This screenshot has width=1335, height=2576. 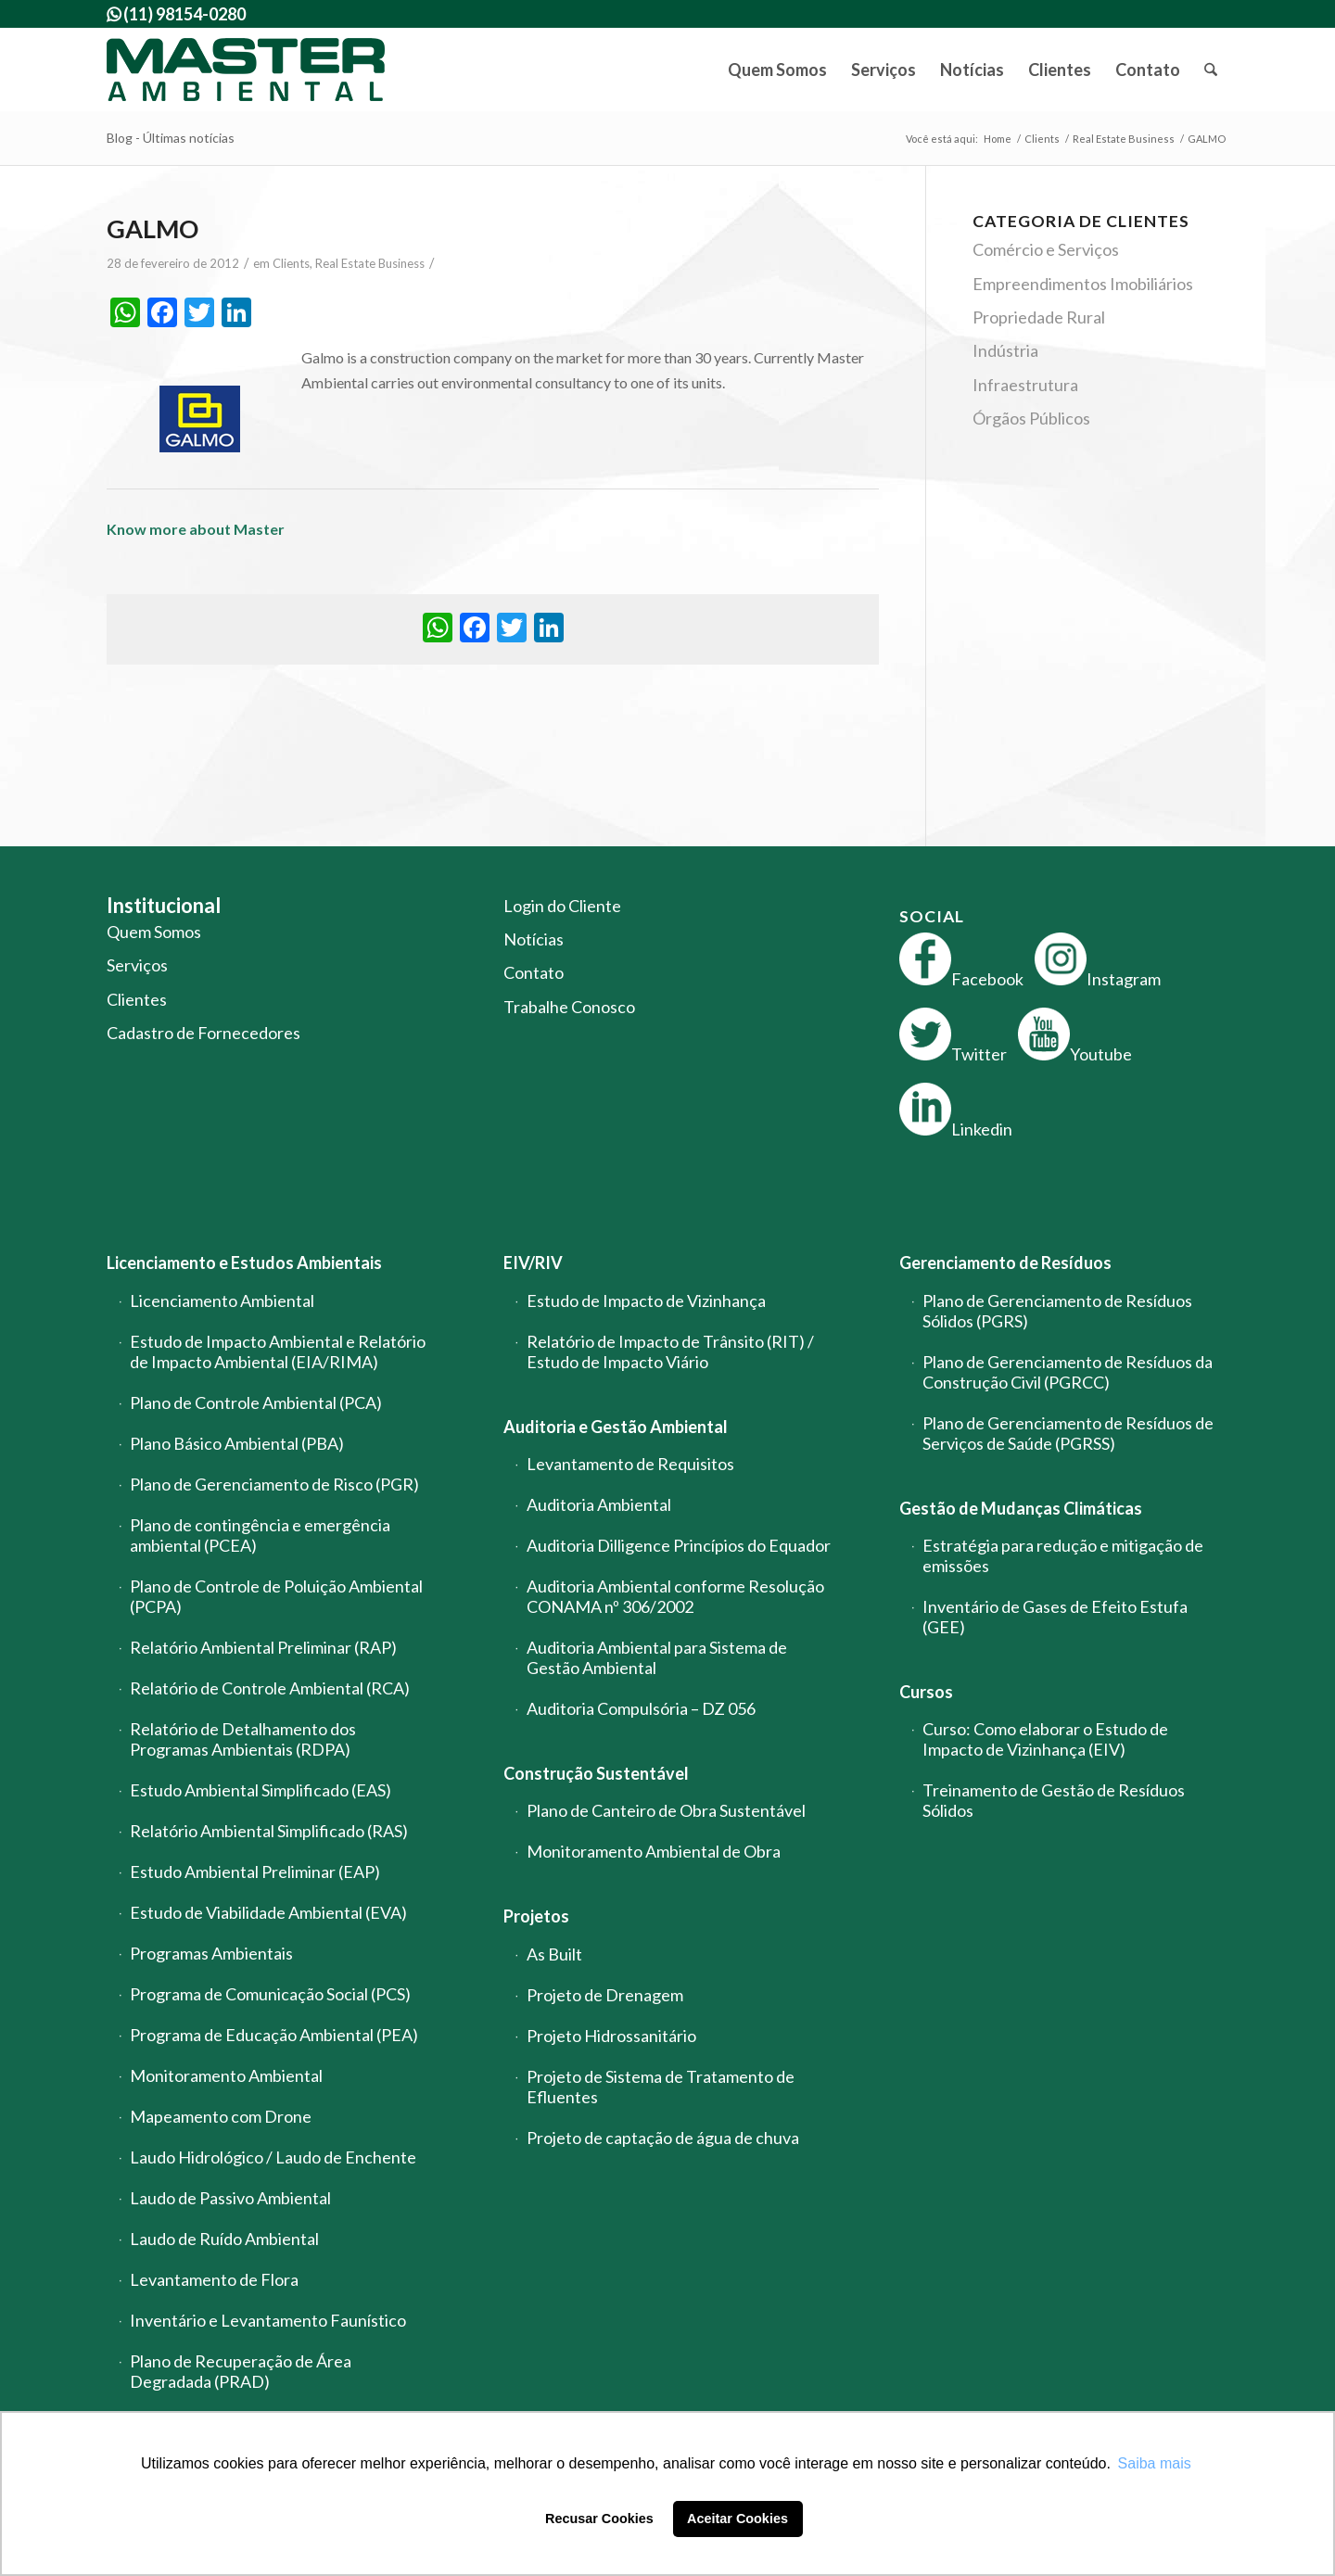 I want to click on Estudo Ambiental Preliminar (EAP), so click(x=255, y=1871).